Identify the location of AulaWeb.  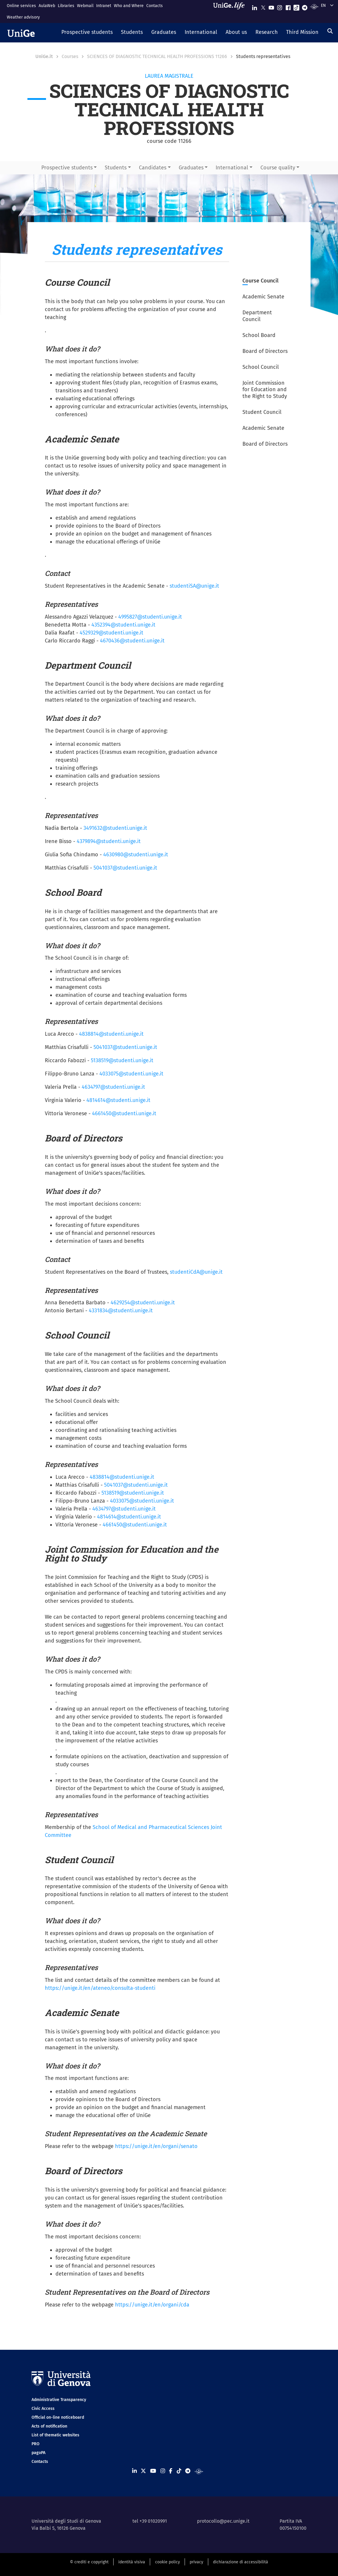
(47, 5).